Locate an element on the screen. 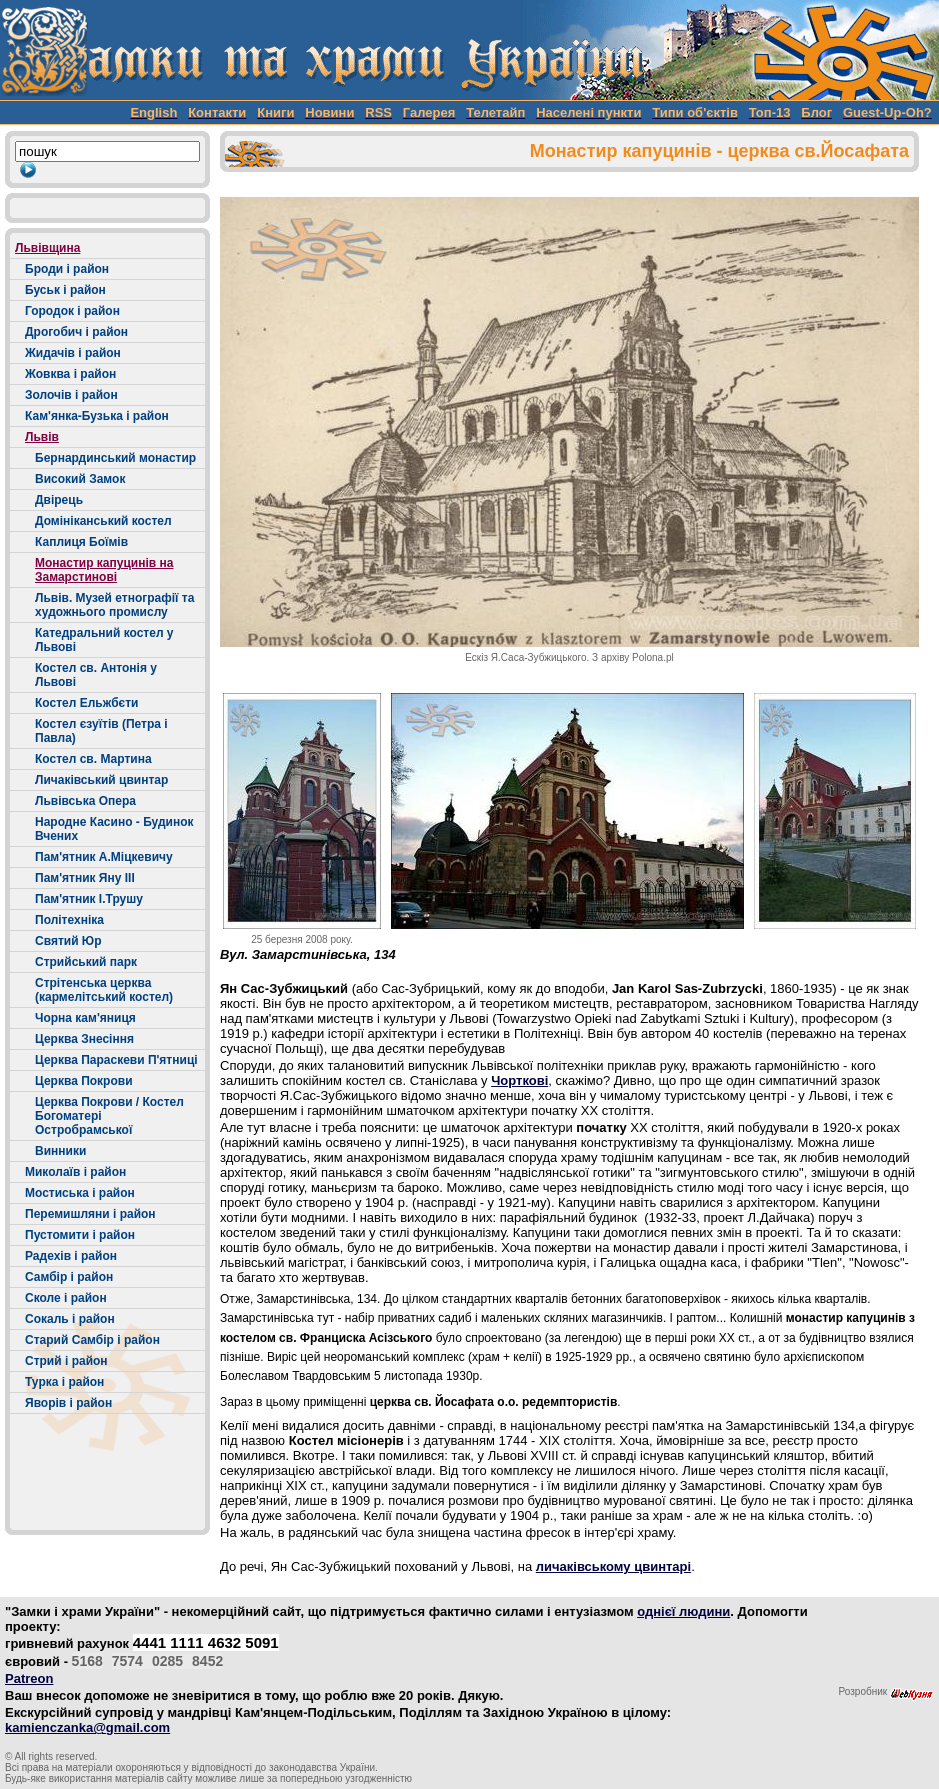 This screenshot has width=939, height=1789. Личаківський цвинтар is located at coordinates (101, 780).